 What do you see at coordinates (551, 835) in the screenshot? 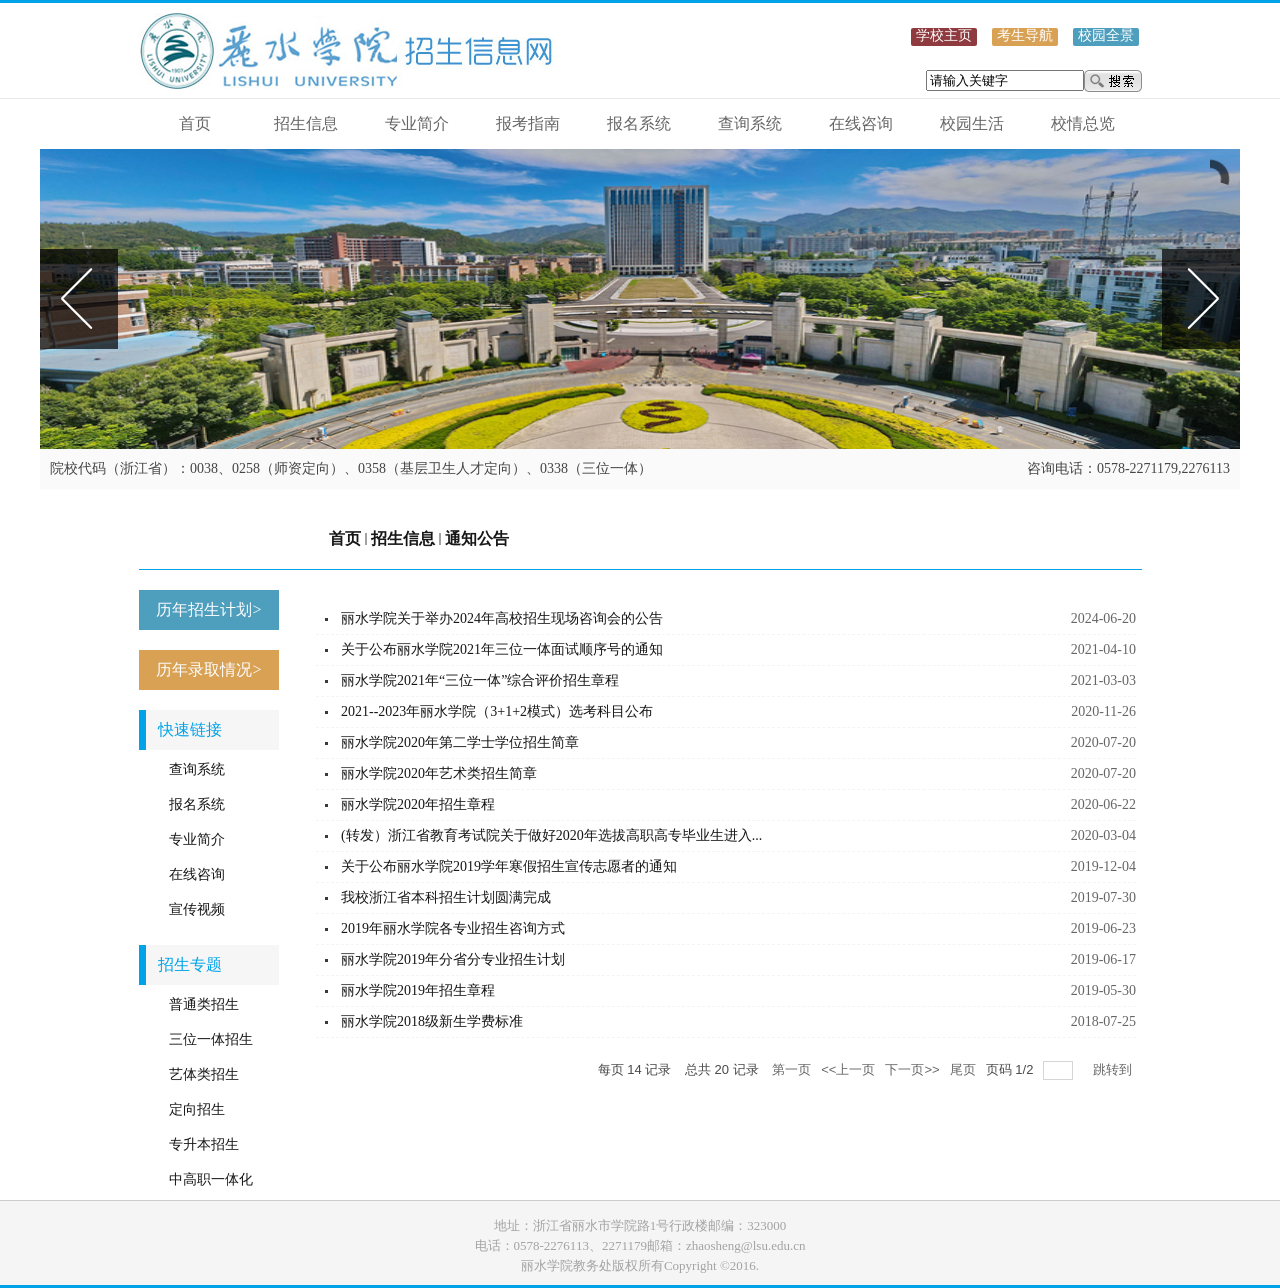
I see `(转发）浙江省教育考试院关于做好2020年选拔高职高专毕业生进入...` at bounding box center [551, 835].